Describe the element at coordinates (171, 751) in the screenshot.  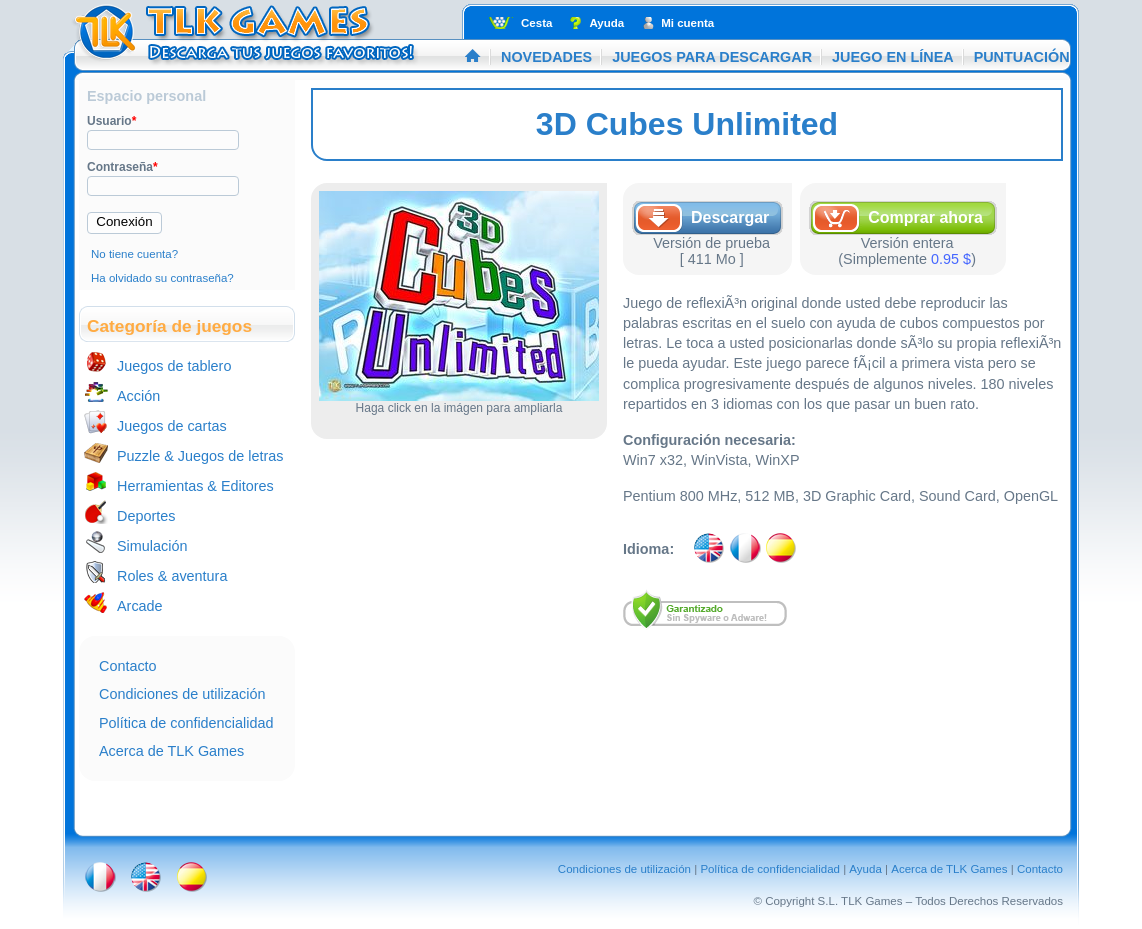
I see `Acerca de TLK Games` at that location.